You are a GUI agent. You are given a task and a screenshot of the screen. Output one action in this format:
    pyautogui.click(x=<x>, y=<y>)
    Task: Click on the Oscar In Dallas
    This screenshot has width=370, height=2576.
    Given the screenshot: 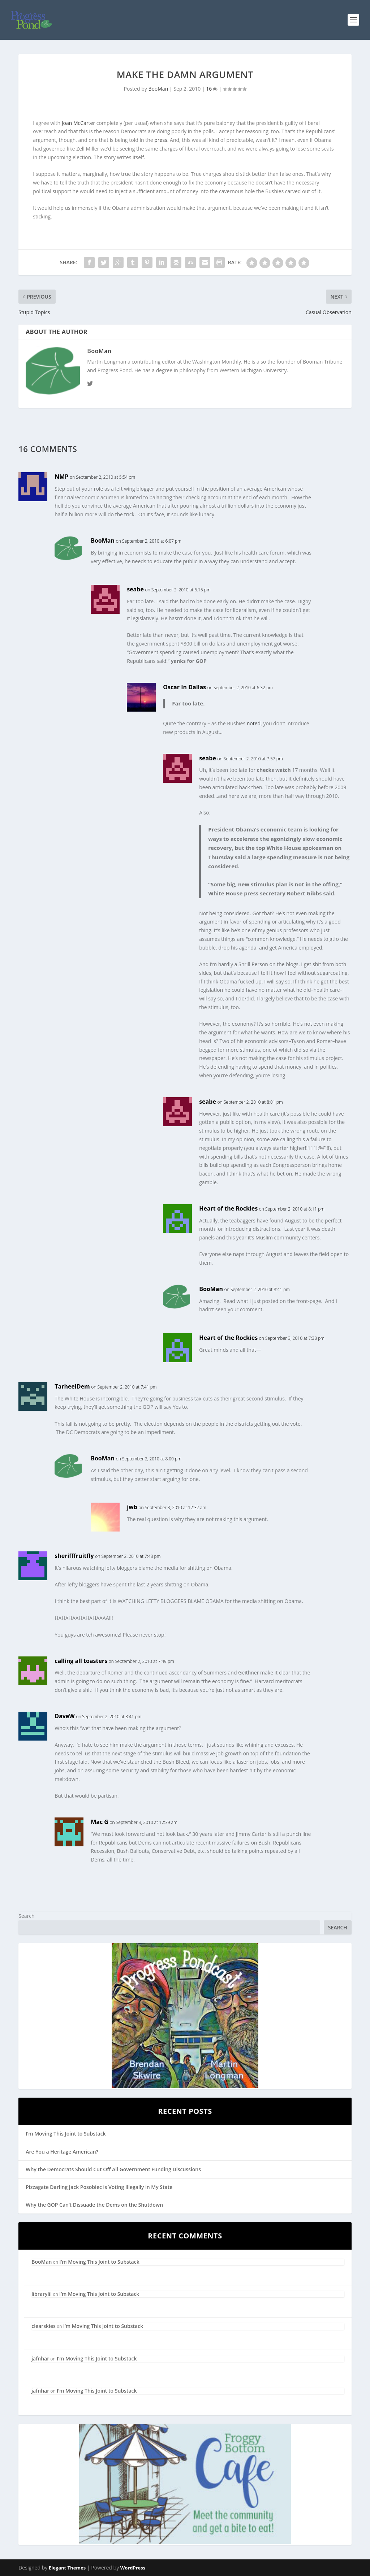 What is the action you would take?
    pyautogui.click(x=184, y=687)
    